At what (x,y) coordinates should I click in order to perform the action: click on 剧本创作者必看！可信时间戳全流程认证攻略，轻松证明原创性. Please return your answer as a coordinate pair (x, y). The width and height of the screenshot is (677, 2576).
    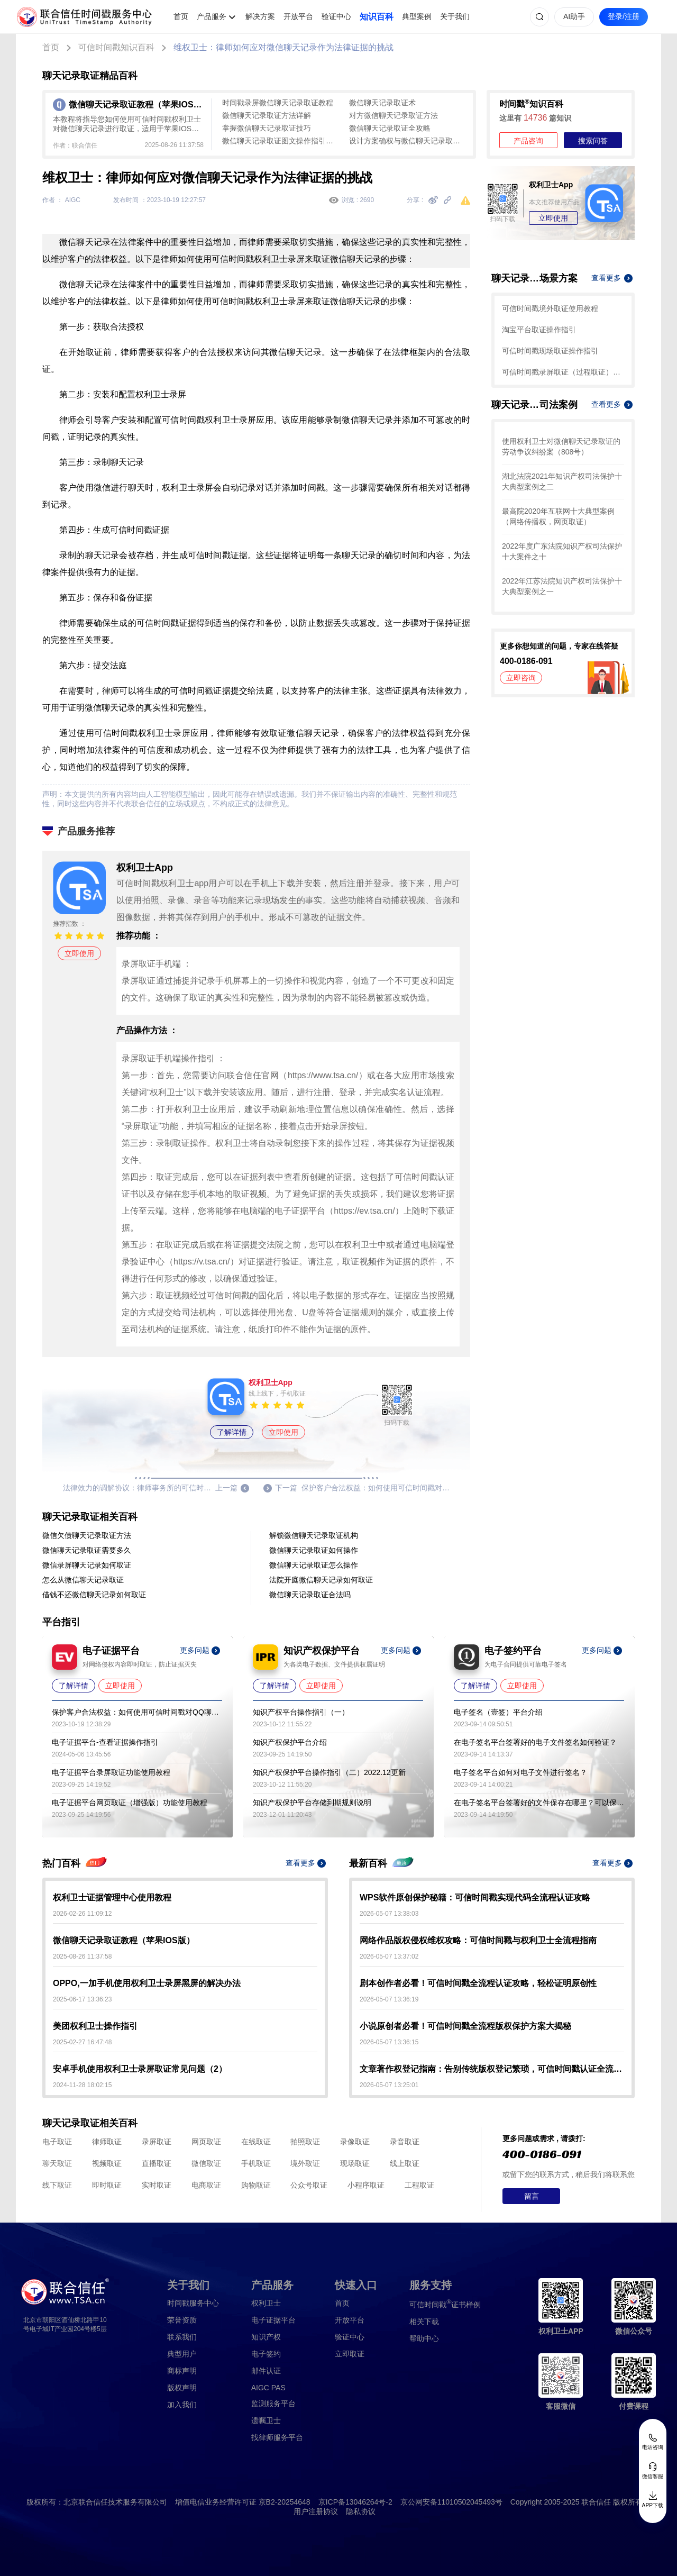
    Looking at the image, I should click on (478, 1983).